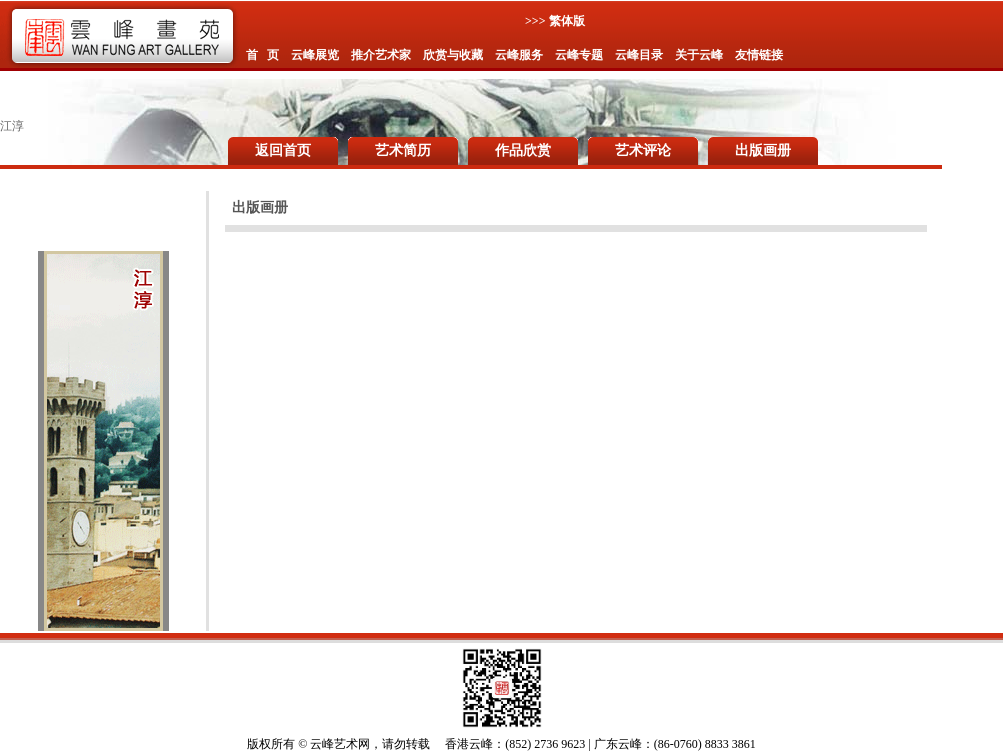  What do you see at coordinates (639, 55) in the screenshot?
I see `云峰目录` at bounding box center [639, 55].